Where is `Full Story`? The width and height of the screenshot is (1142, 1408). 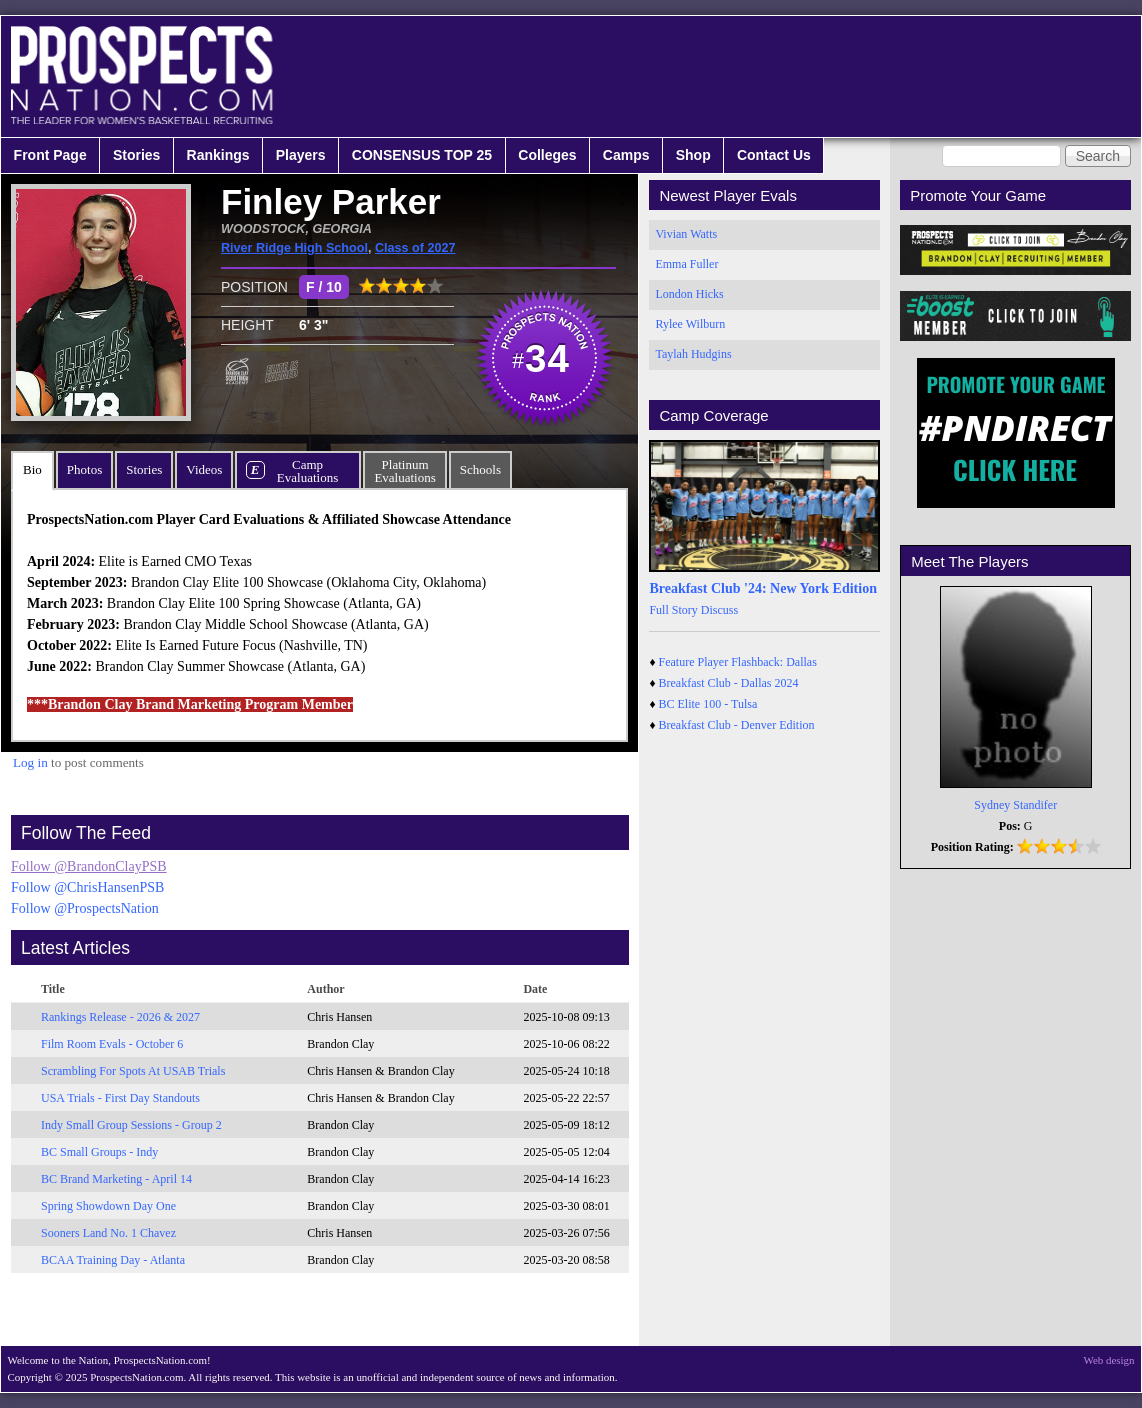 Full Story is located at coordinates (673, 610).